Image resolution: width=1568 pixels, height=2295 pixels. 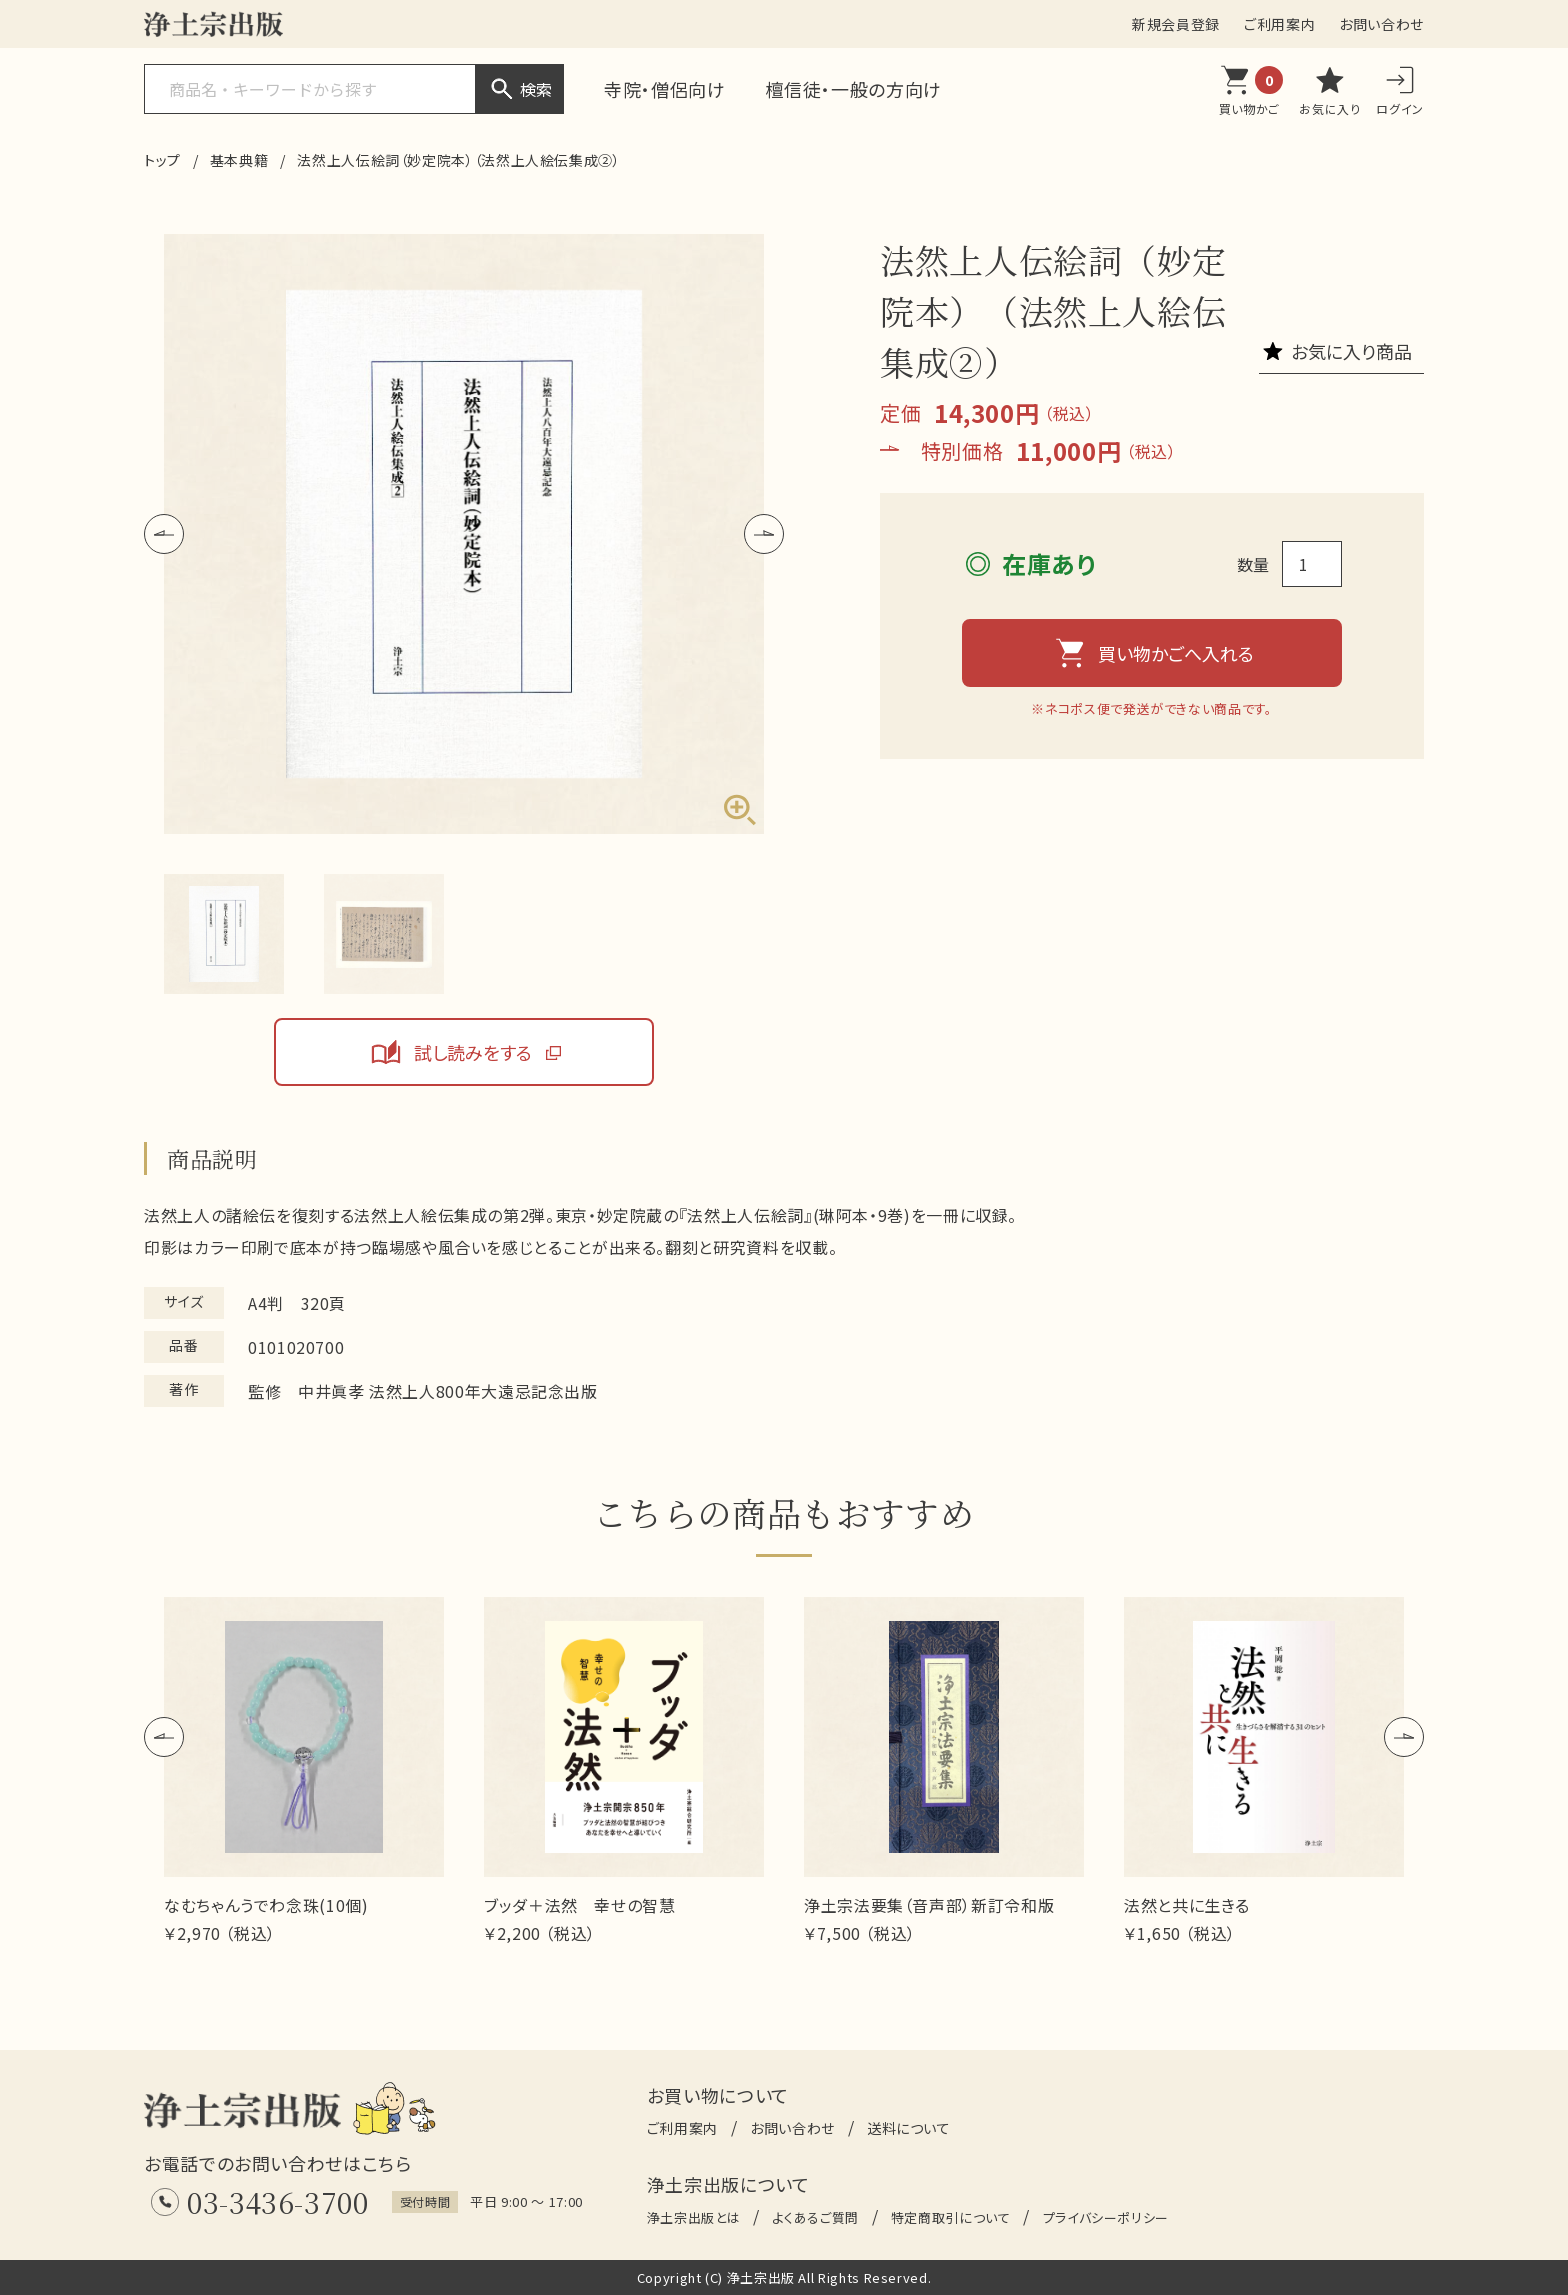 What do you see at coordinates (1106, 2217) in the screenshot?
I see `プライバシーポリシー` at bounding box center [1106, 2217].